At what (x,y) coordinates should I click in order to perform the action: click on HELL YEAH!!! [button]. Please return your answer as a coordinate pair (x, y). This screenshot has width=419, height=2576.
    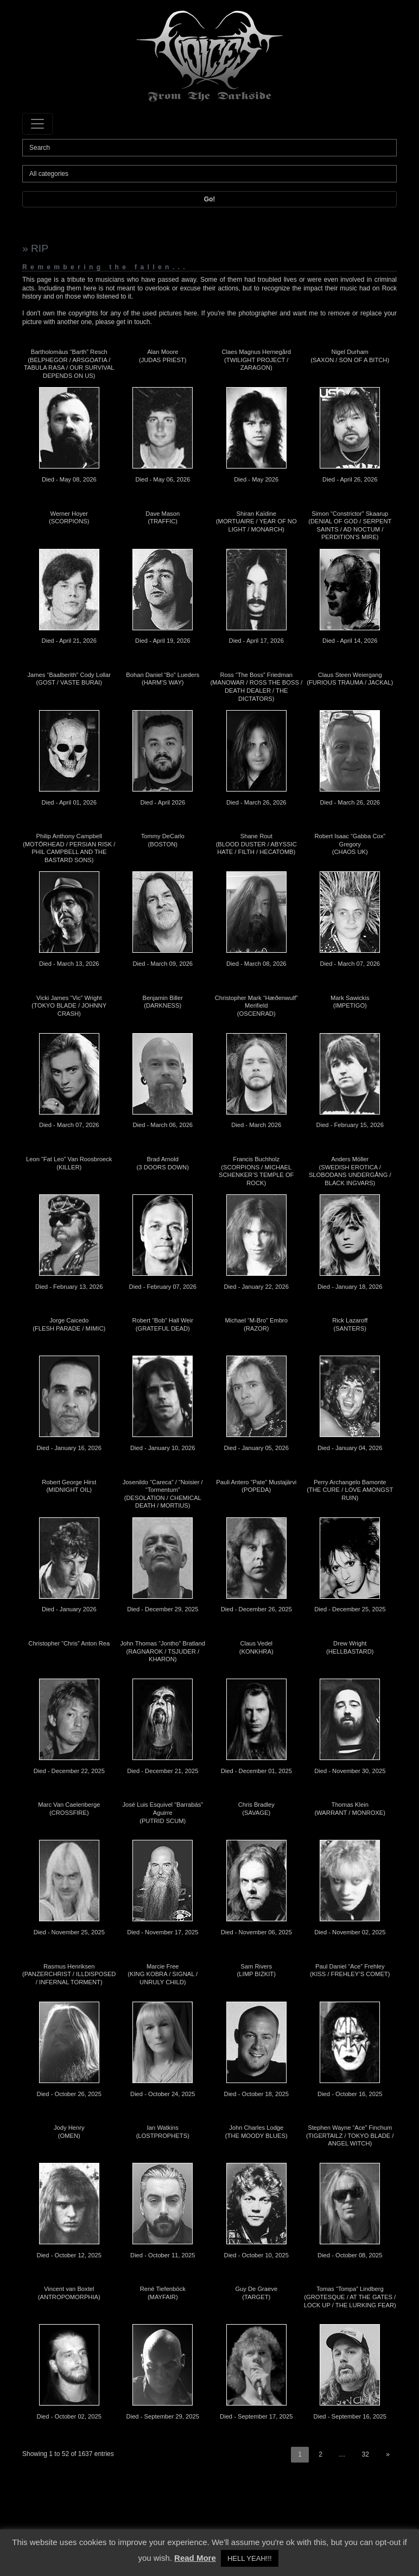
    Looking at the image, I should click on (249, 2558).